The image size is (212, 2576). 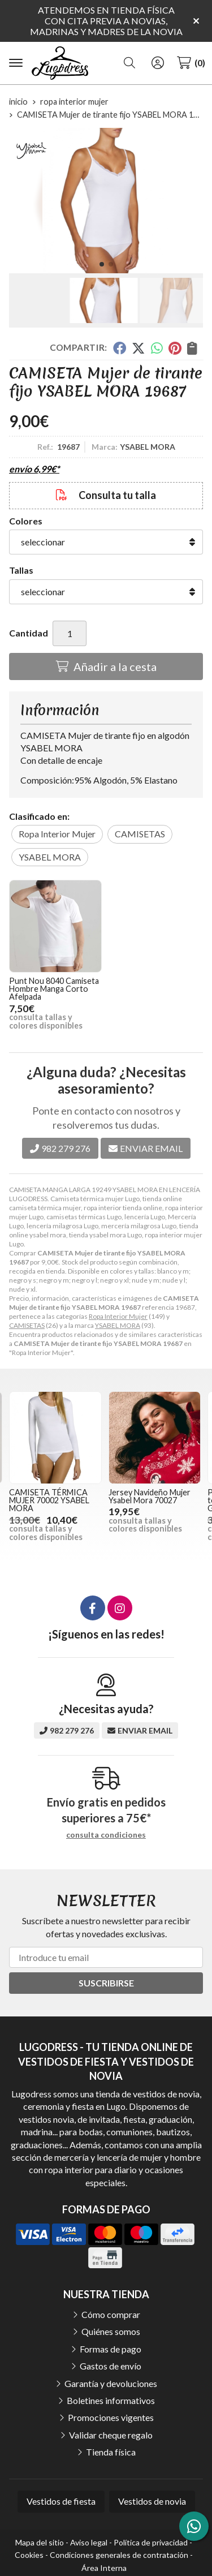 What do you see at coordinates (104, 2568) in the screenshot?
I see `Área Interna` at bounding box center [104, 2568].